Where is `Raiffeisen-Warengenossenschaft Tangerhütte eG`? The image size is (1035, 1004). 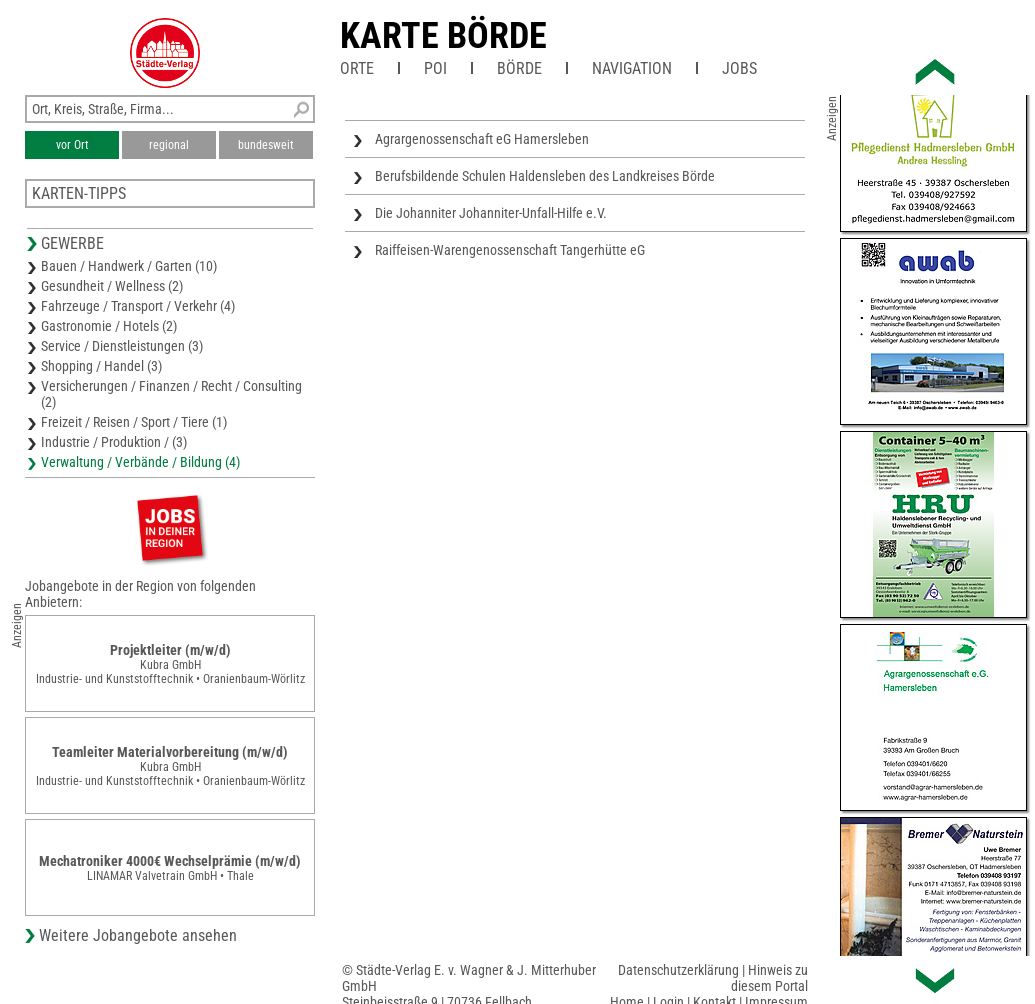
Raiffeisen-Warengenossenschaft Tangerhütte eG is located at coordinates (510, 250).